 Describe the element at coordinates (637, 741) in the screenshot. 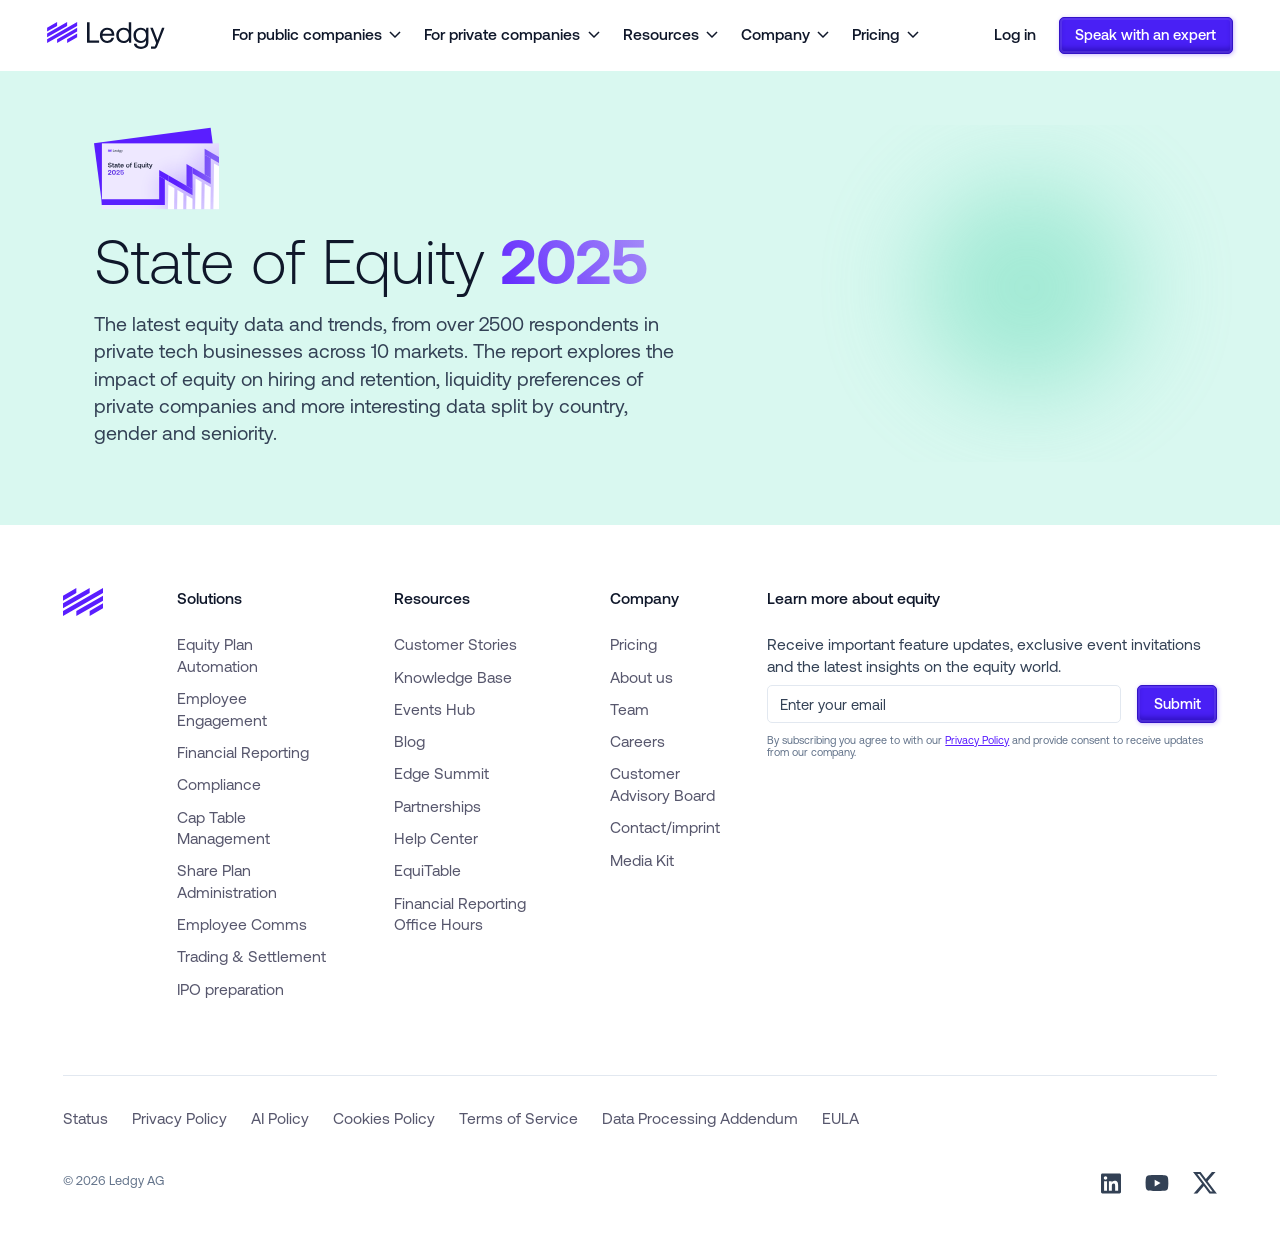

I see `Careers` at that location.